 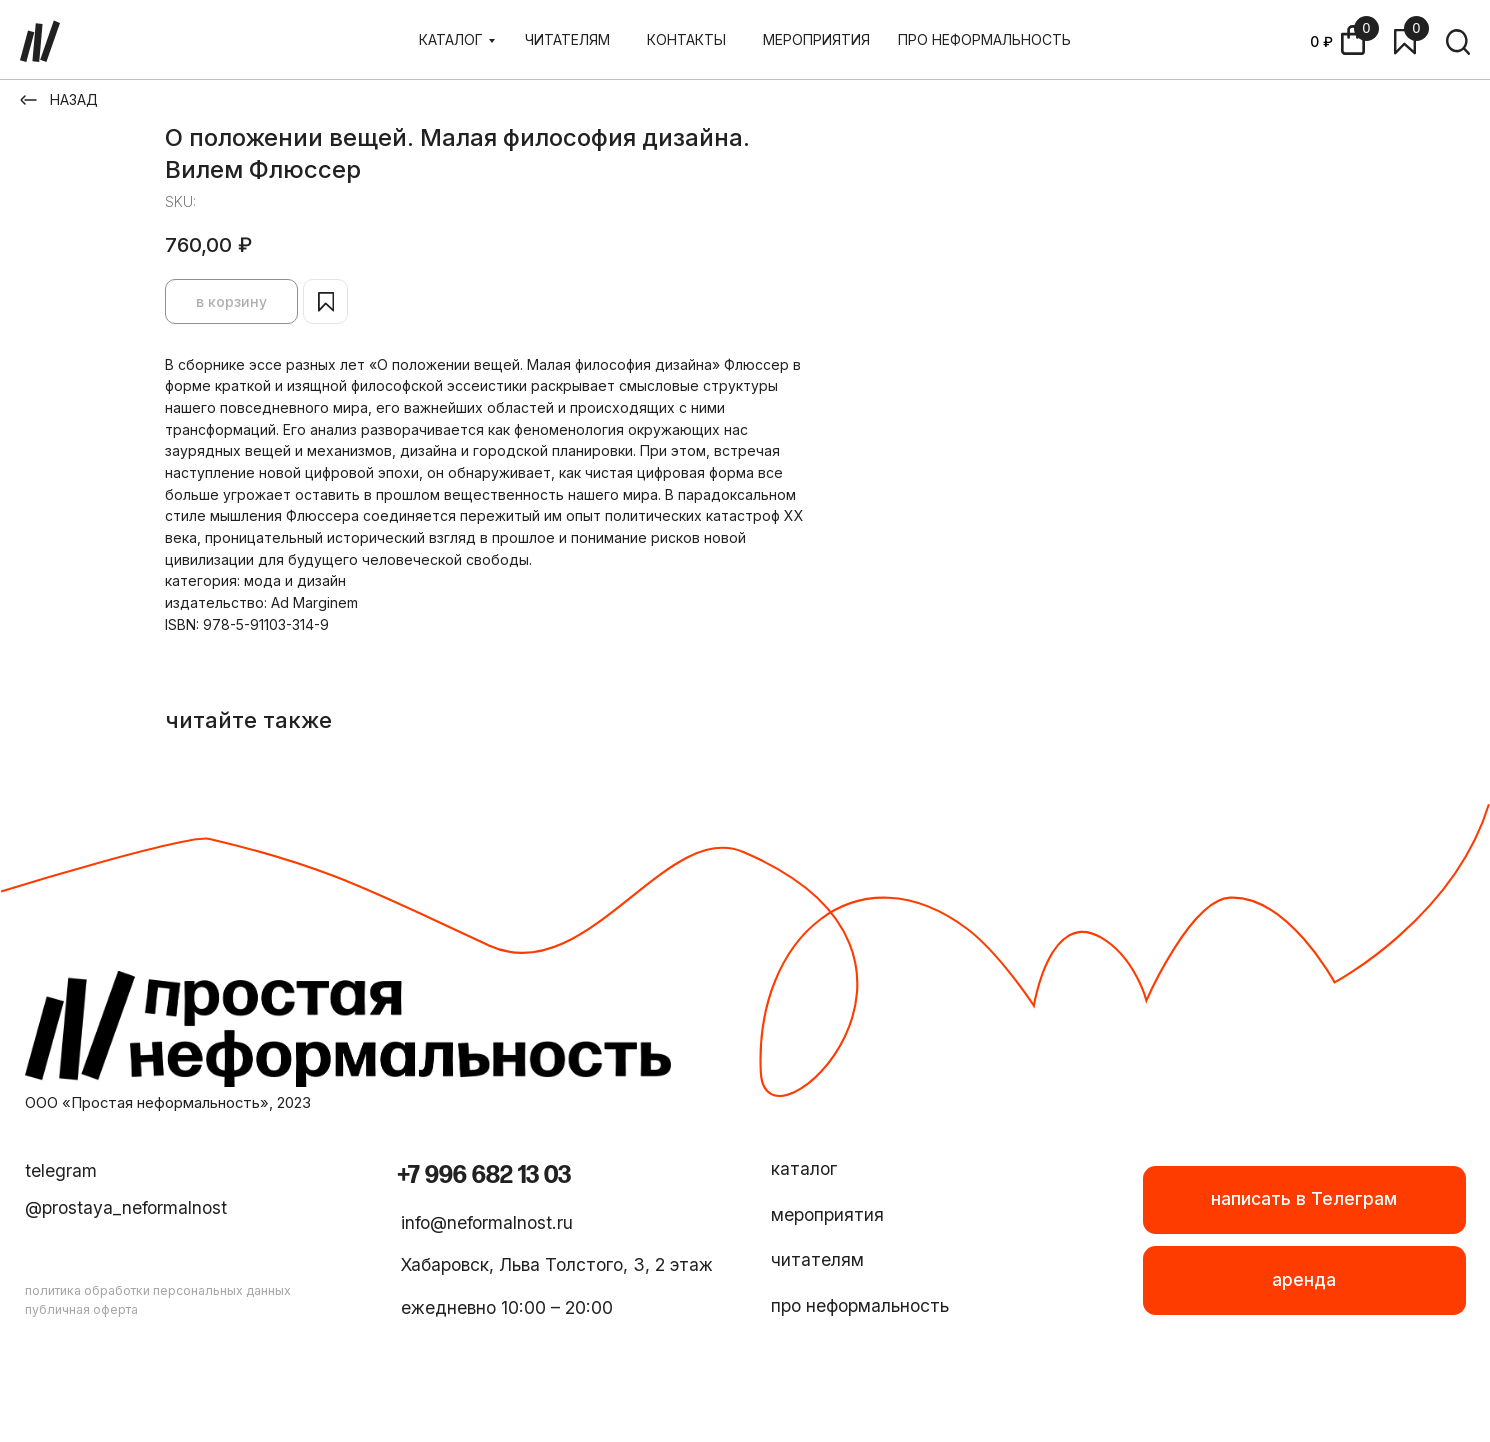 I want to click on +7 996 682 13 03, so click(x=484, y=1175).